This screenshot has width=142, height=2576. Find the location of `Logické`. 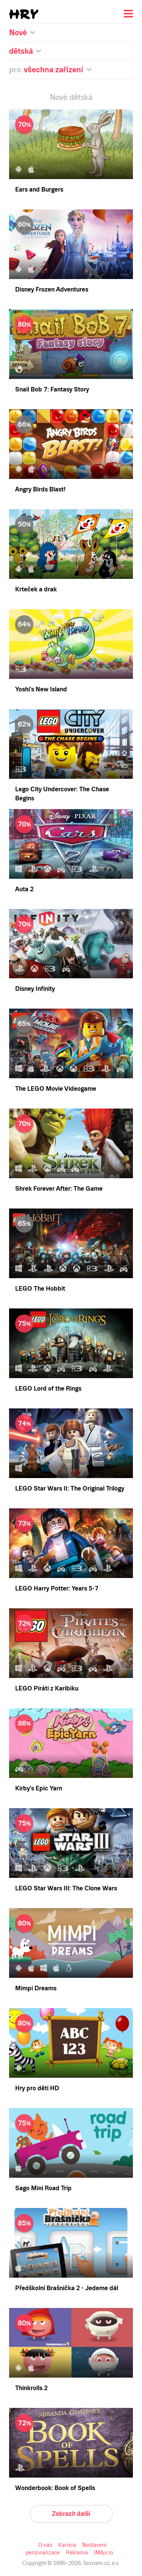

Logické is located at coordinates (28, 186).